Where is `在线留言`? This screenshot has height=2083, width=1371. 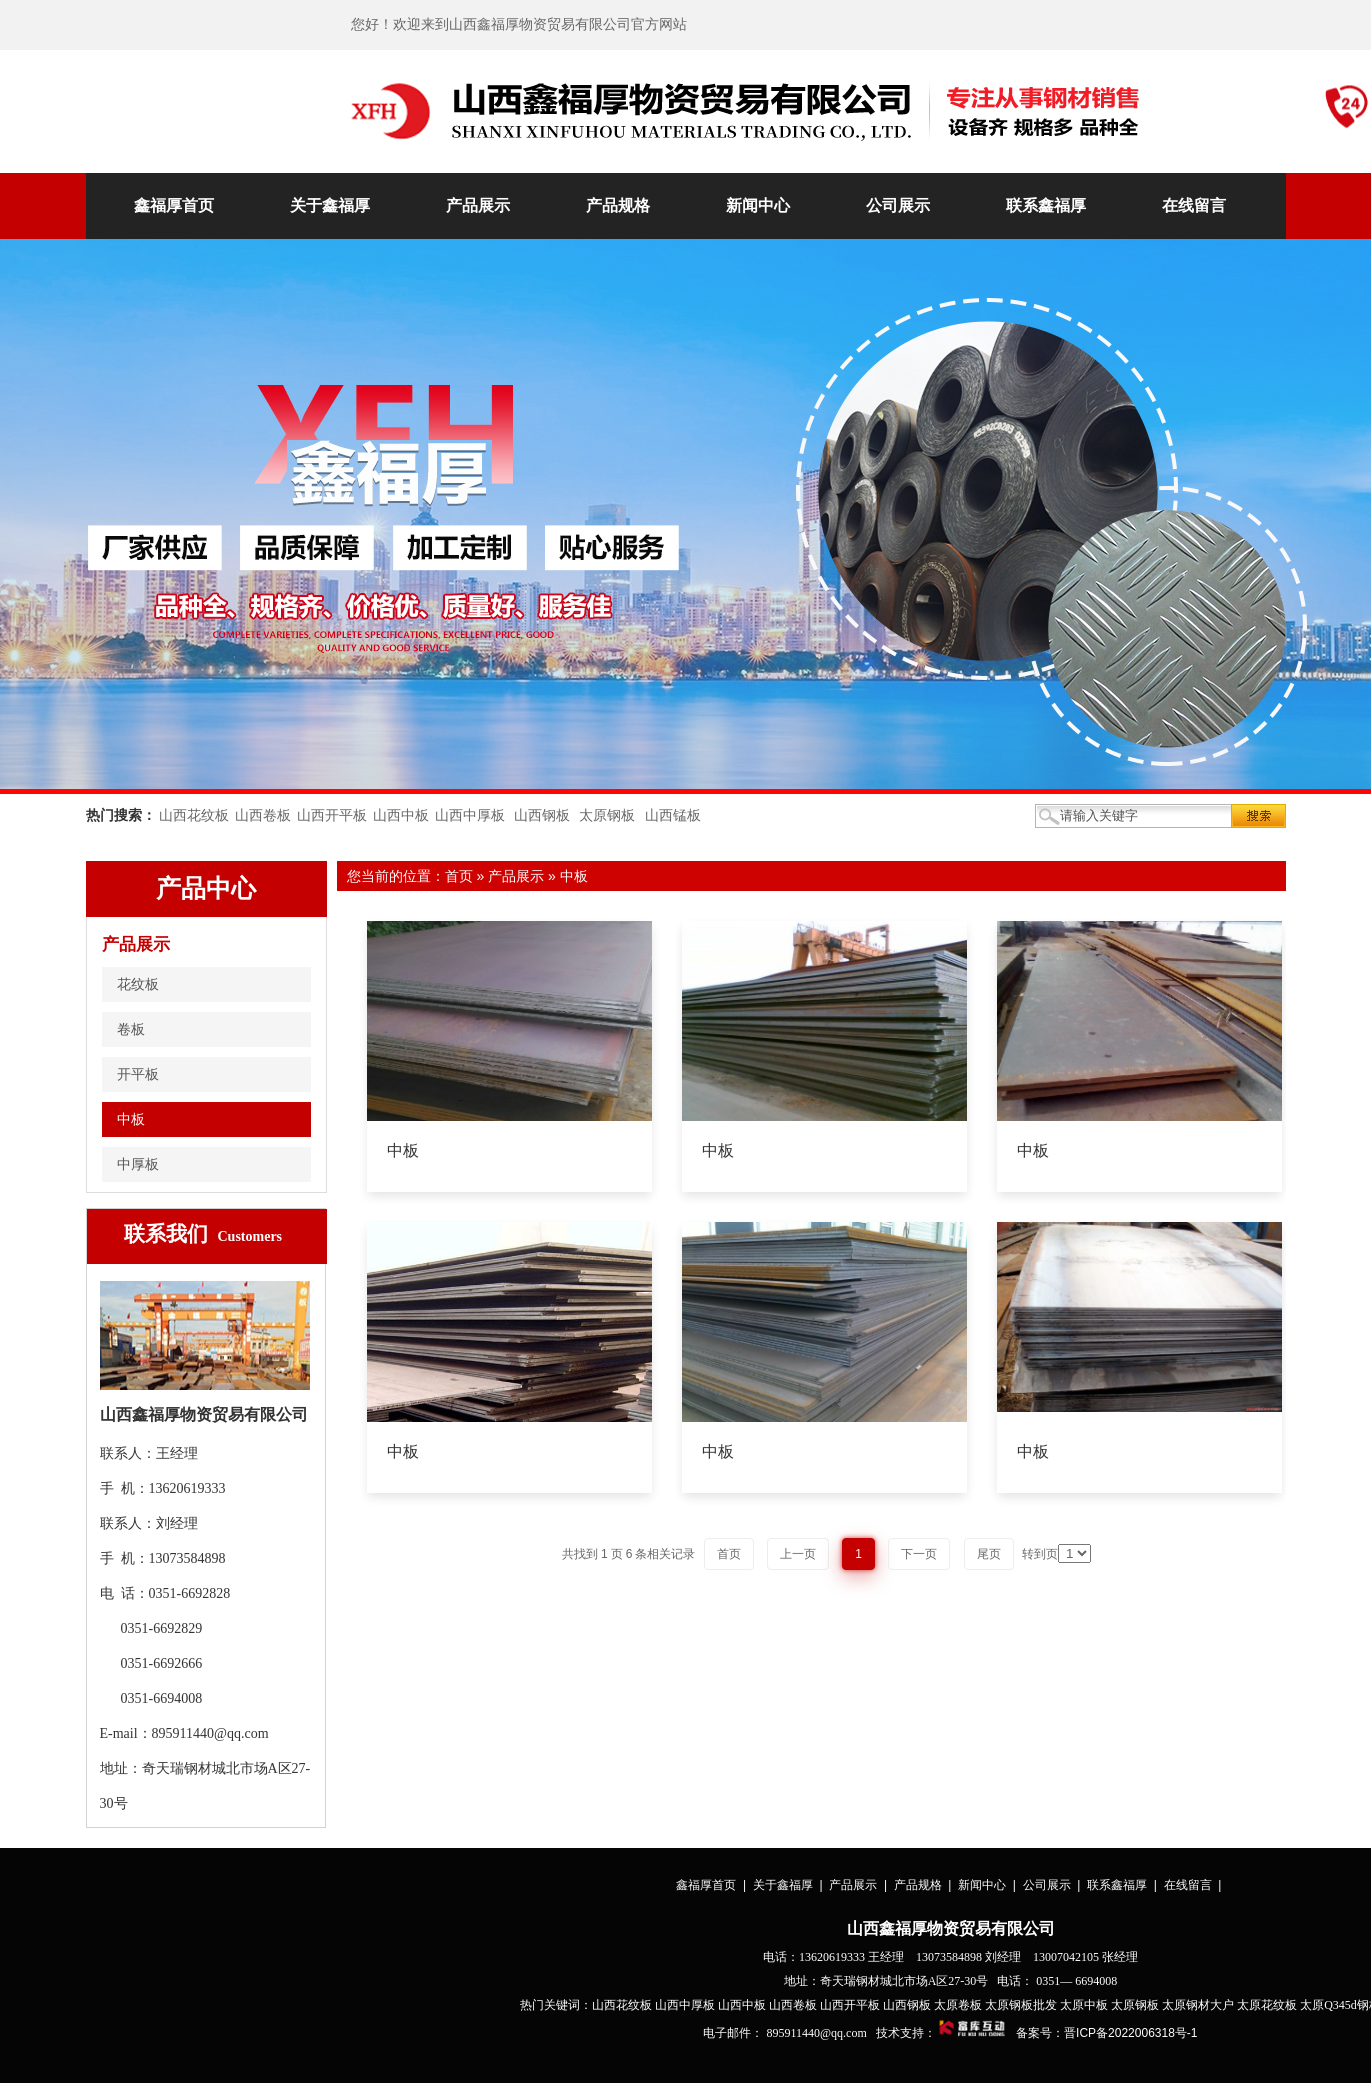 在线留言 is located at coordinates (1194, 205).